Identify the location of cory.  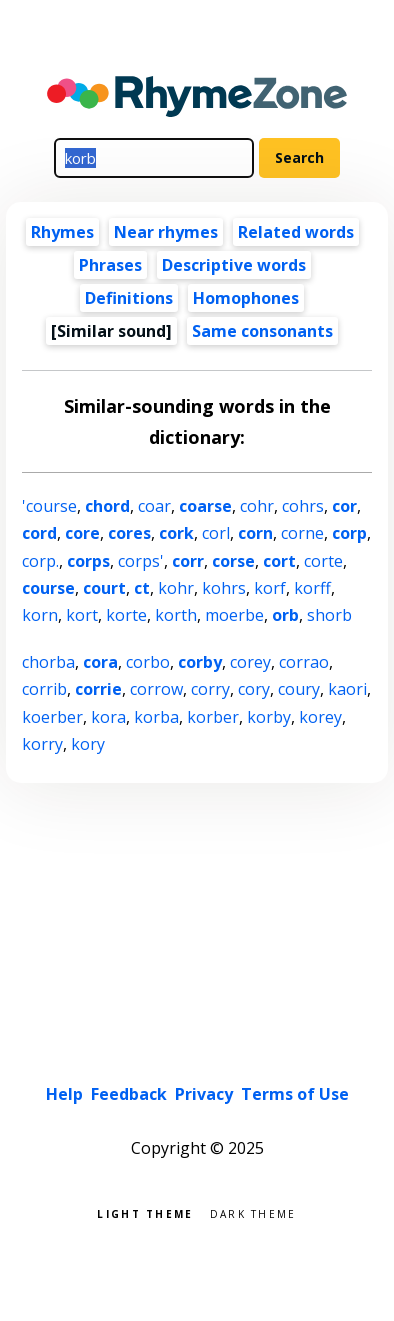
(254, 689).